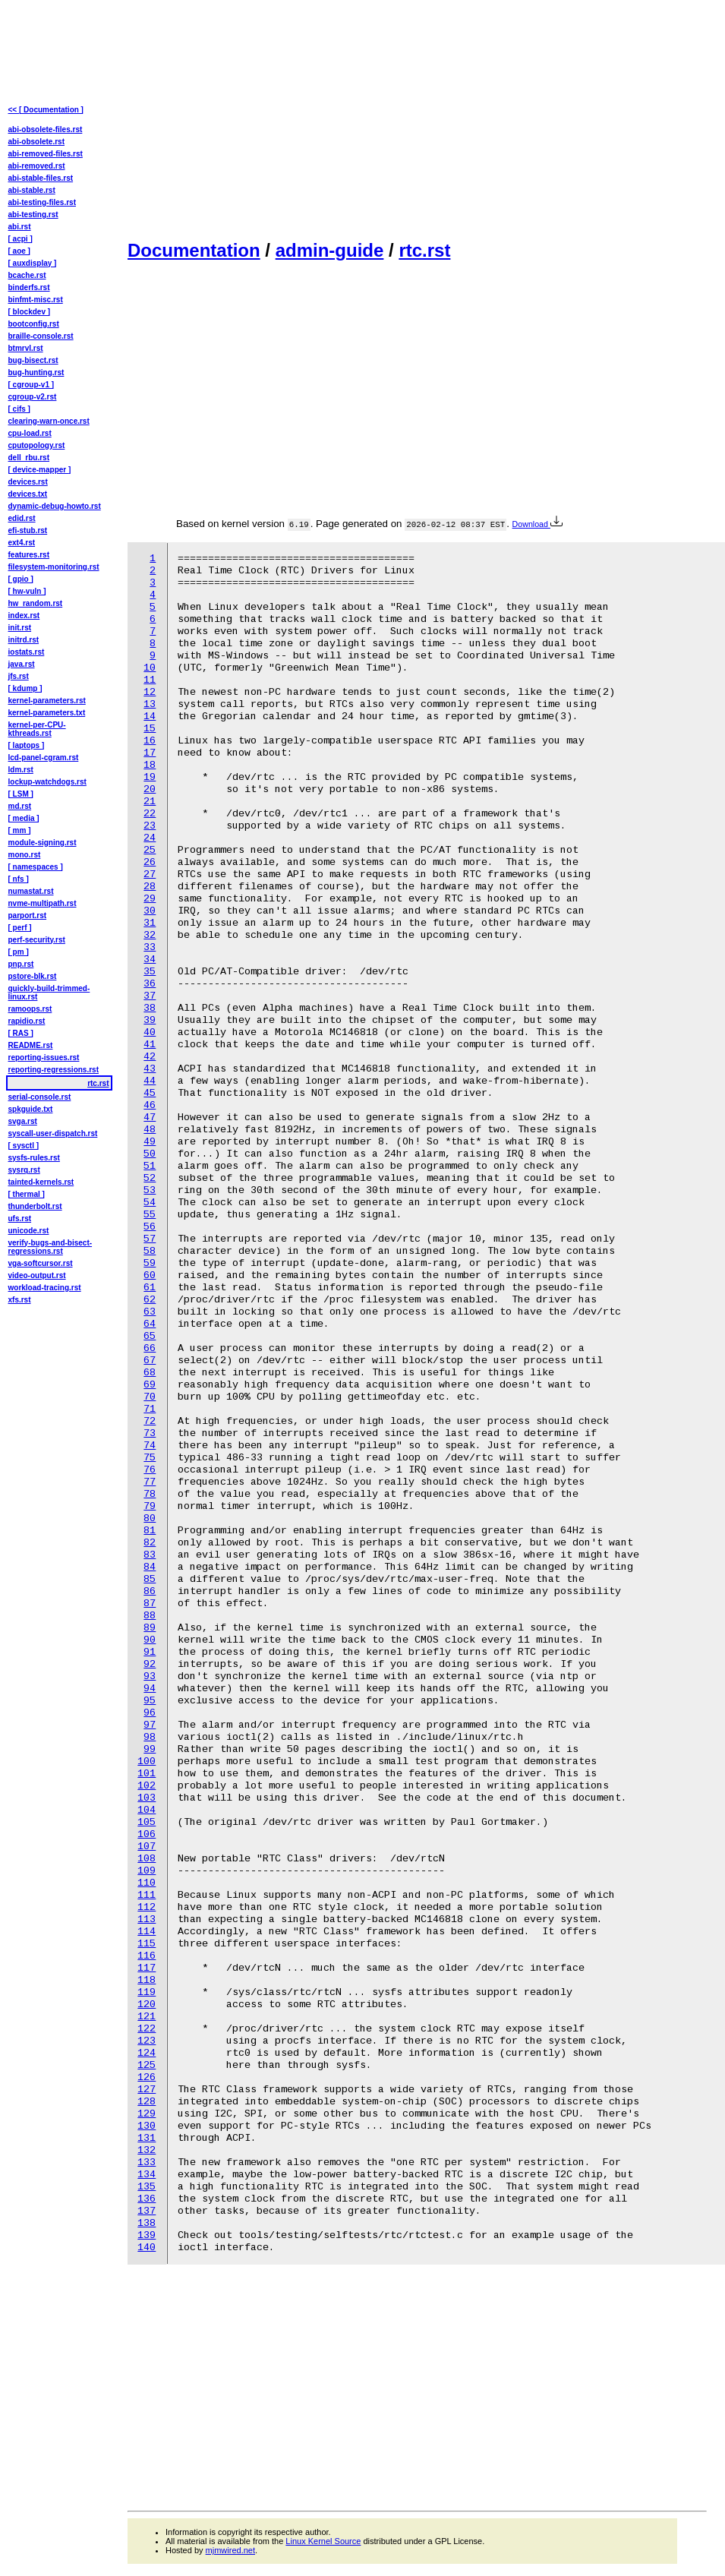 This screenshot has height=2576, width=725. What do you see at coordinates (47, 700) in the screenshot?
I see `kernel-parameters.rst` at bounding box center [47, 700].